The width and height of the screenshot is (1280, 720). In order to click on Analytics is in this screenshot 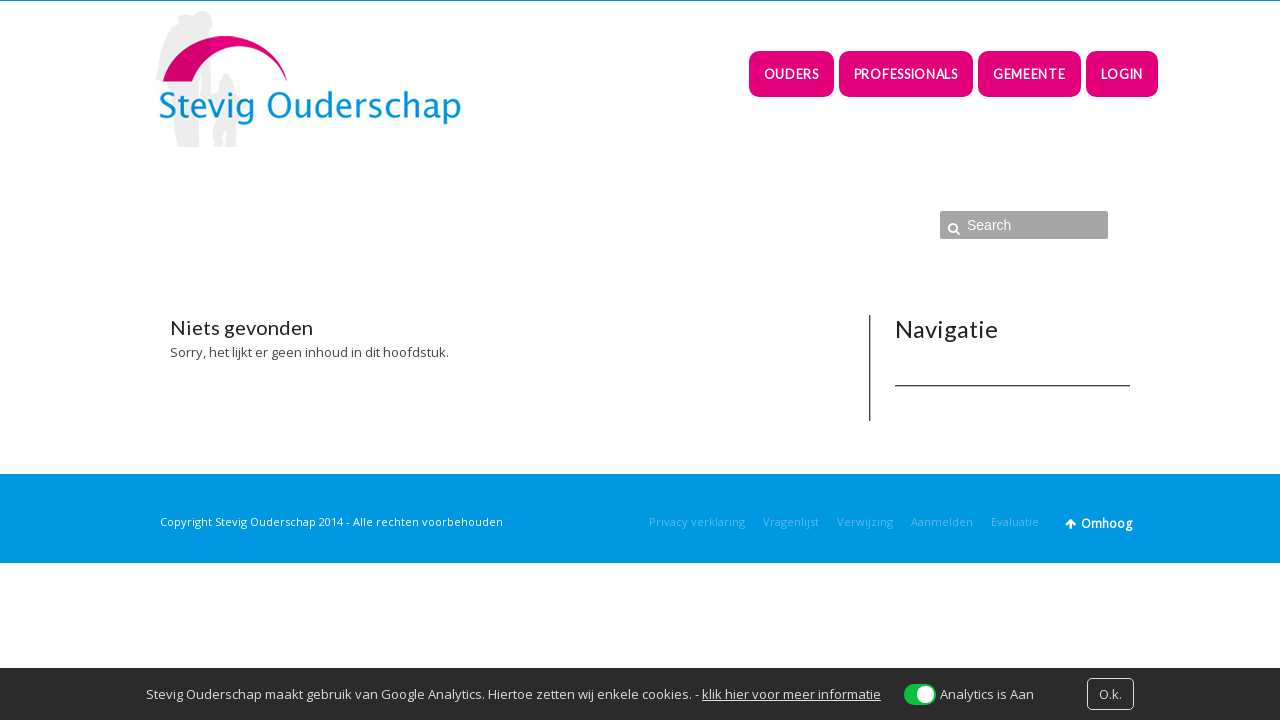, I will do `click(987, 694)`.